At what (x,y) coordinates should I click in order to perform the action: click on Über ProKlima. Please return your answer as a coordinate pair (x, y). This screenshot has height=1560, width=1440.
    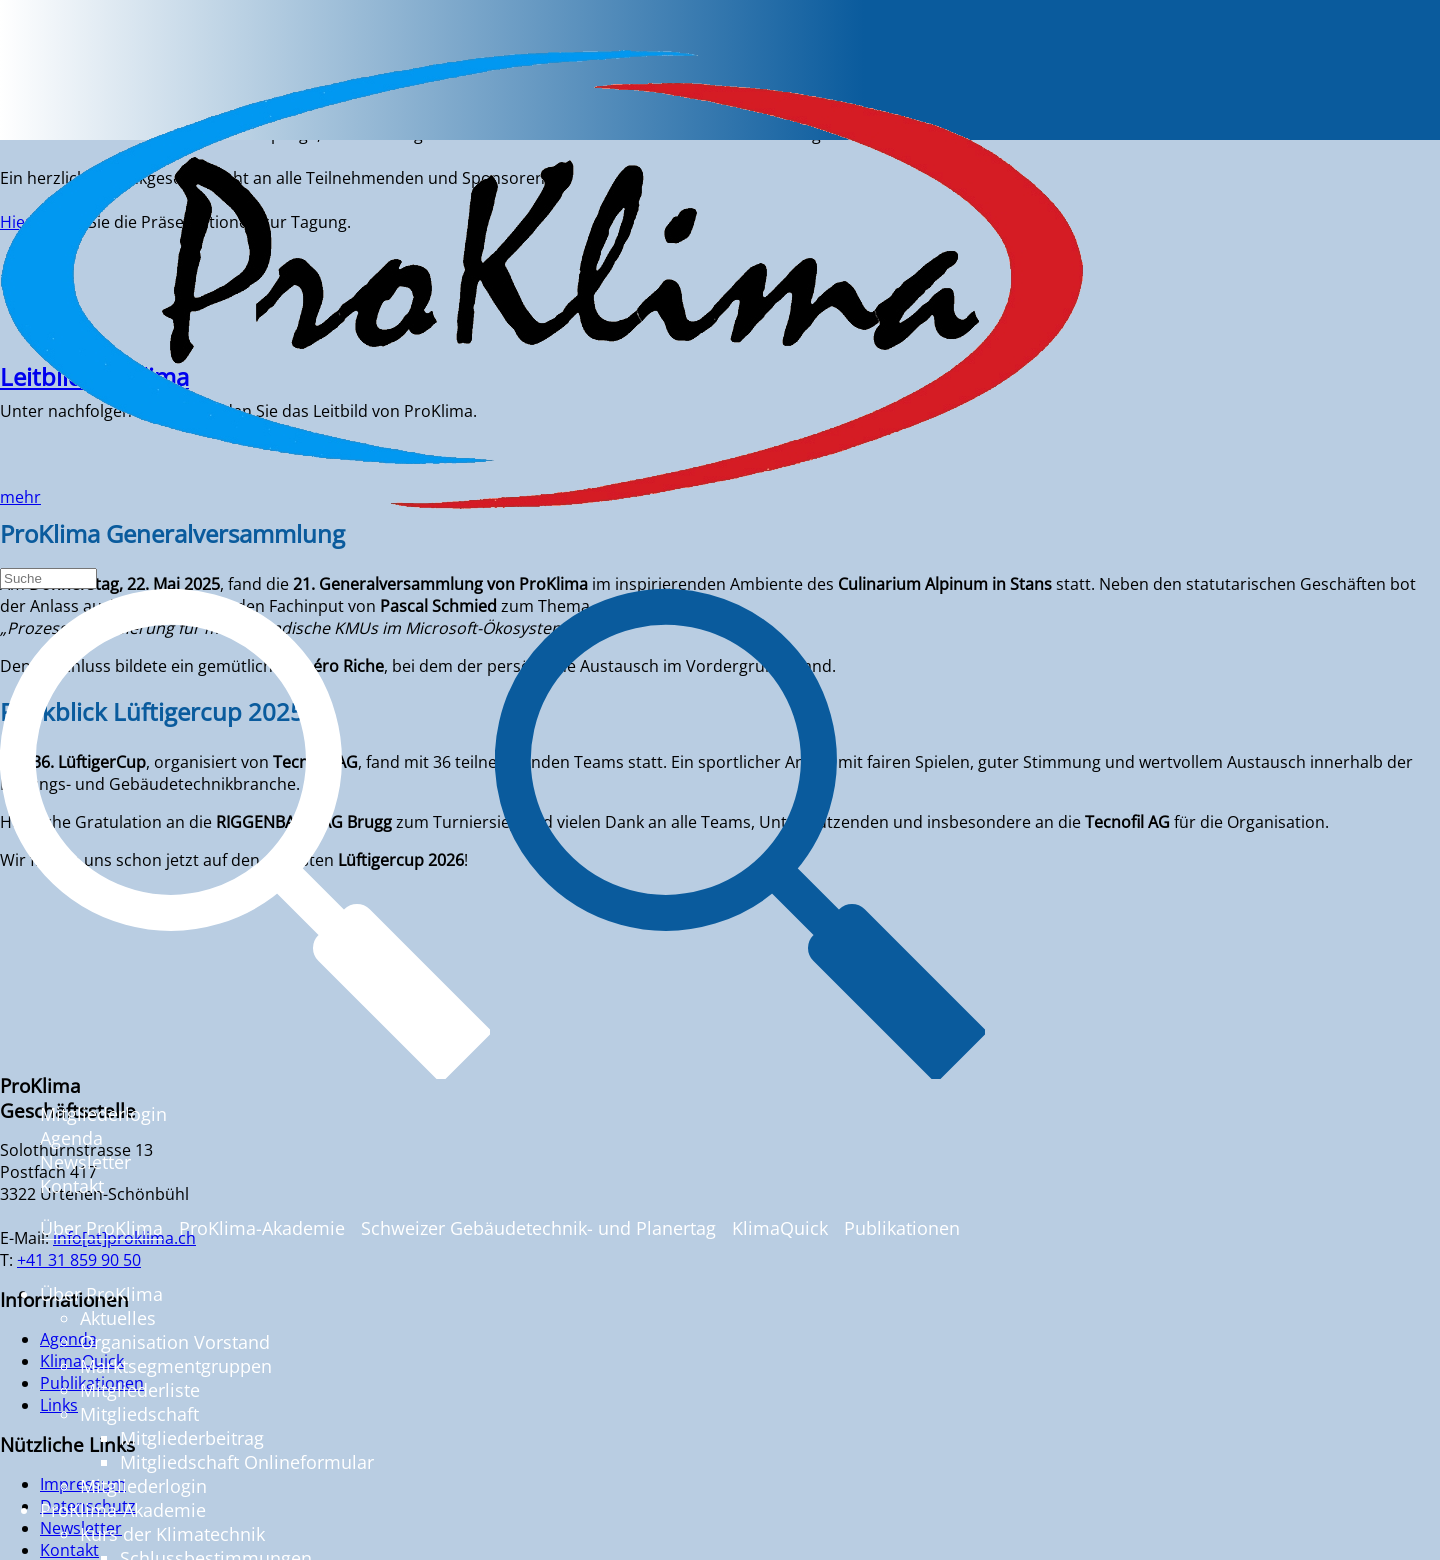
    Looking at the image, I should click on (101, 1228).